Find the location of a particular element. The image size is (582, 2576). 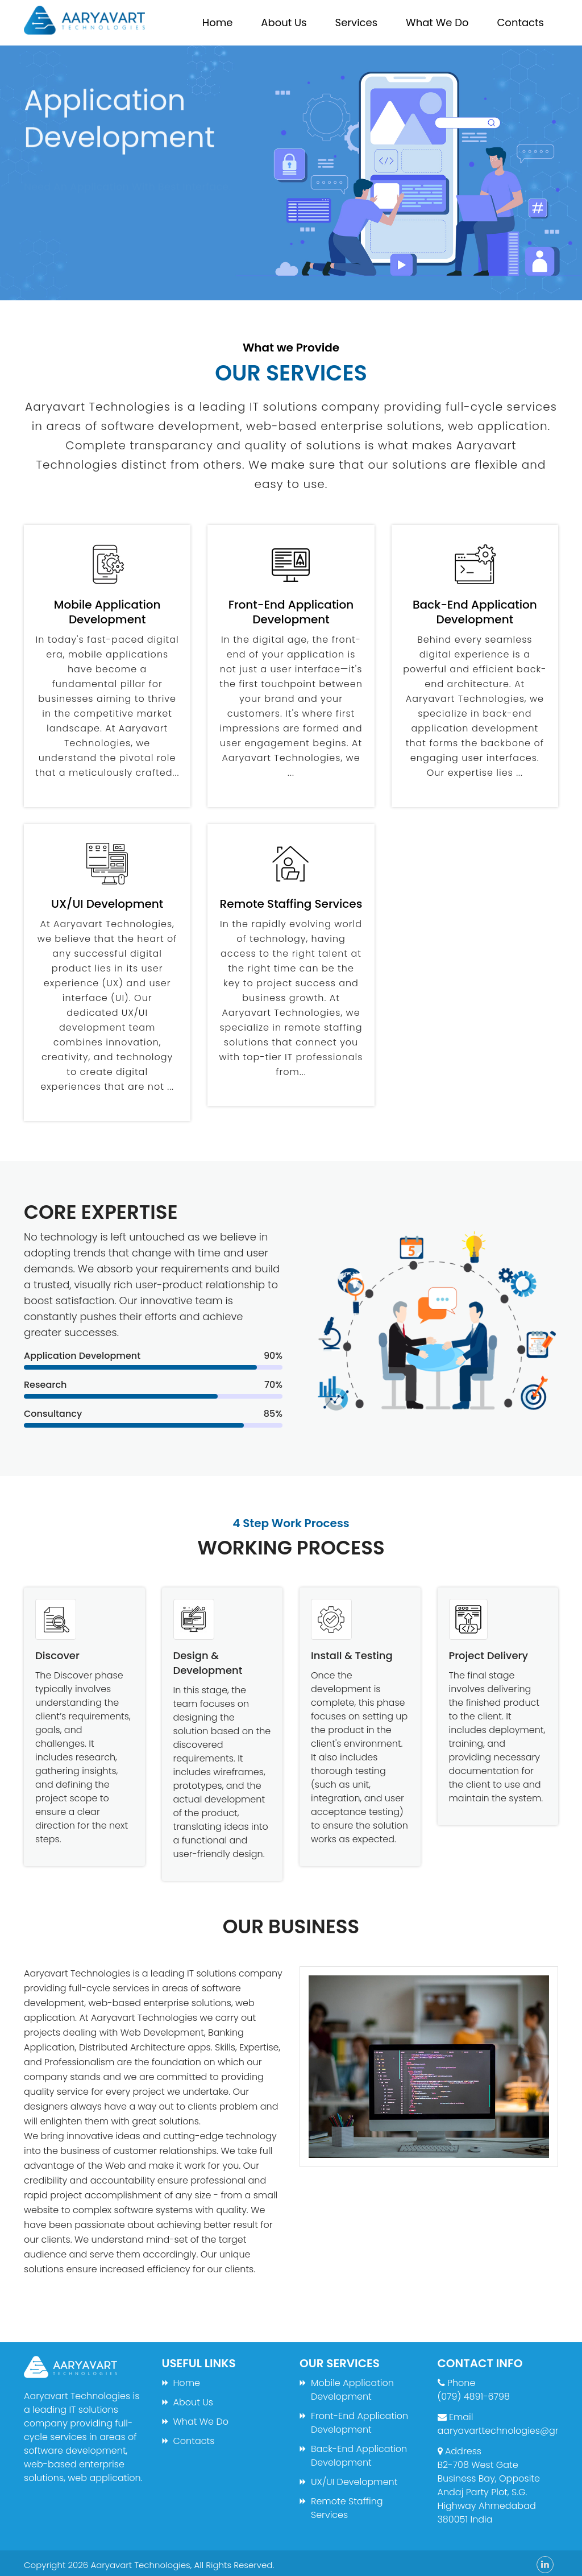

Mobile Application Development is located at coordinates (352, 2389).